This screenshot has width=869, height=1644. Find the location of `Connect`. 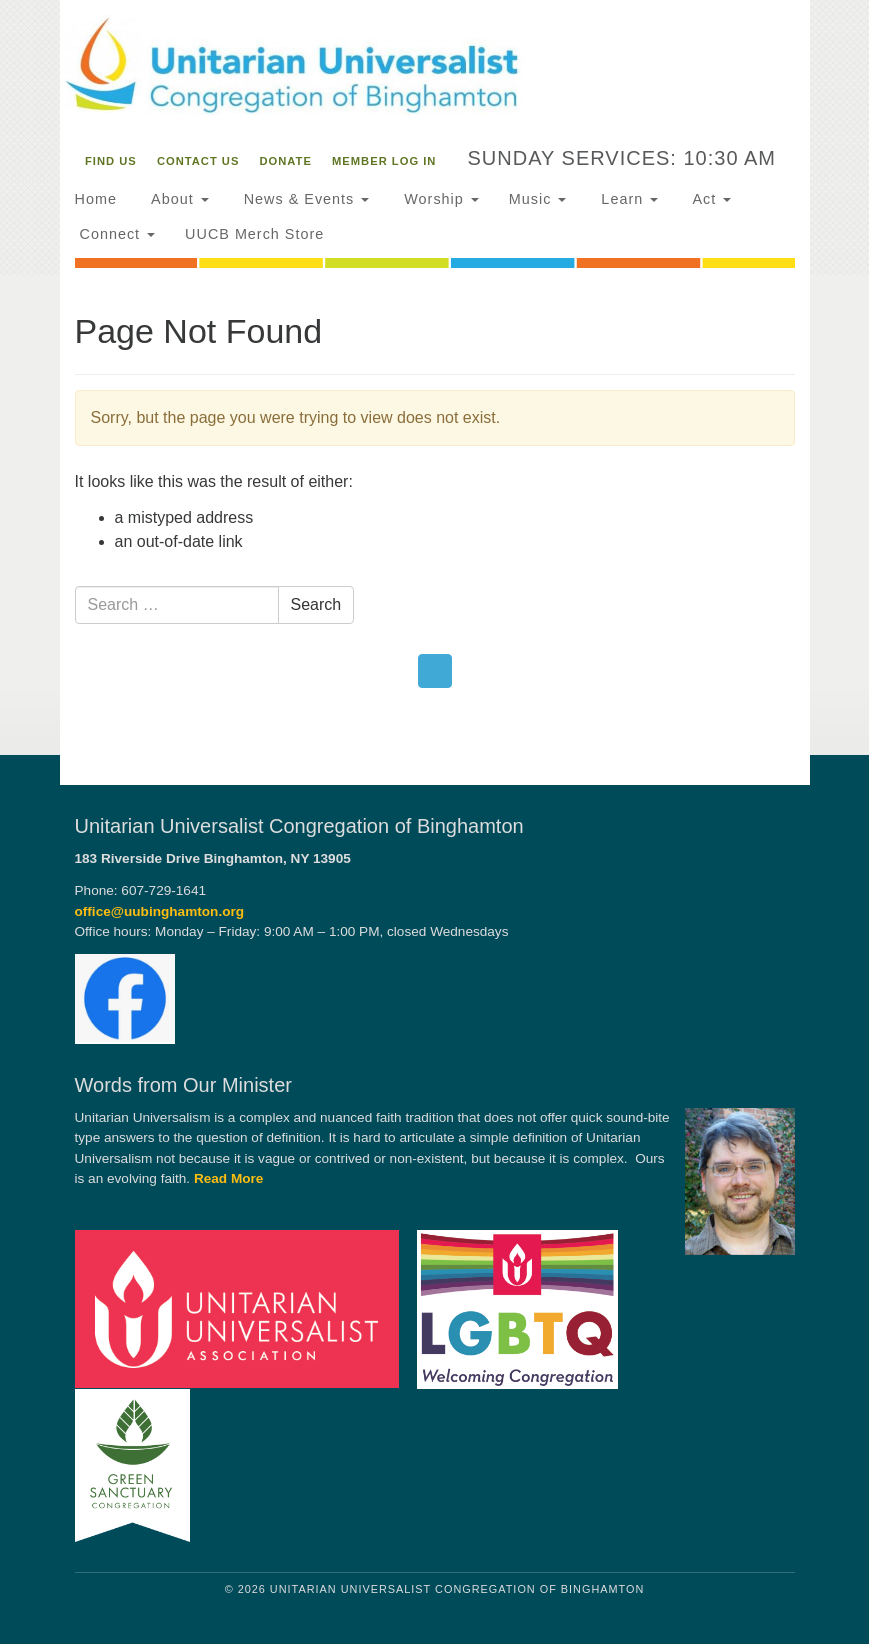

Connect is located at coordinates (115, 234).